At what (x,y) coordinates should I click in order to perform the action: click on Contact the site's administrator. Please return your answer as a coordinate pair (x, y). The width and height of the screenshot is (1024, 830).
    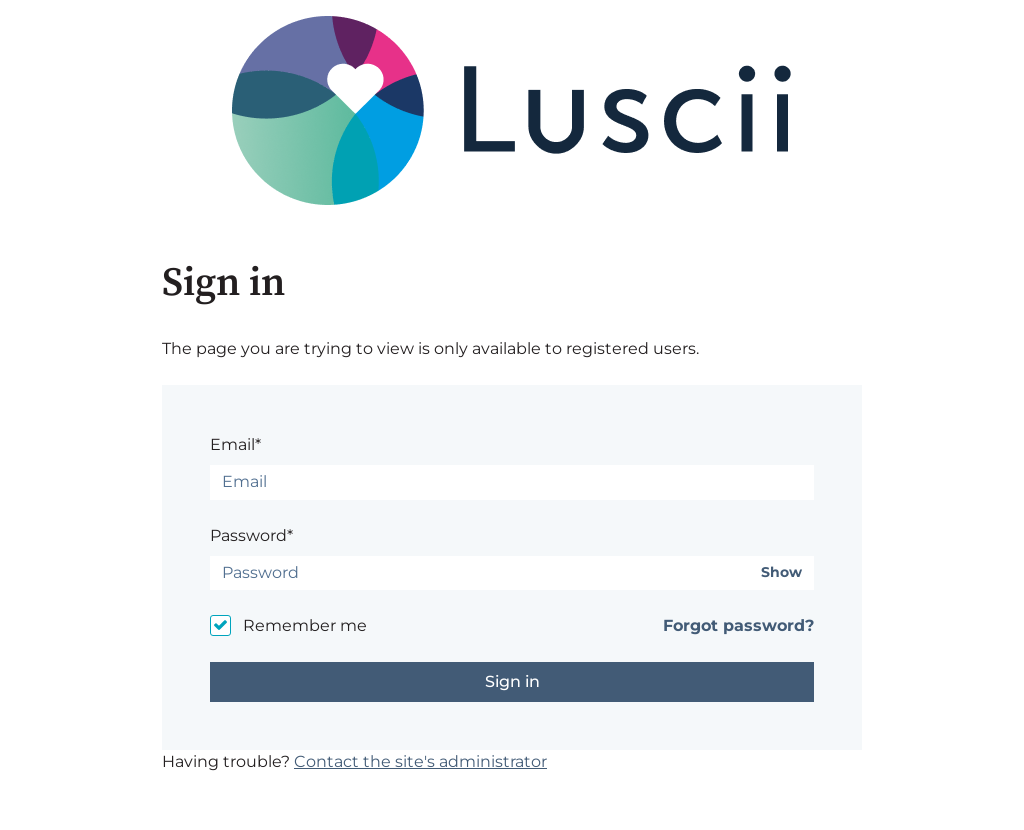
    Looking at the image, I should click on (420, 761).